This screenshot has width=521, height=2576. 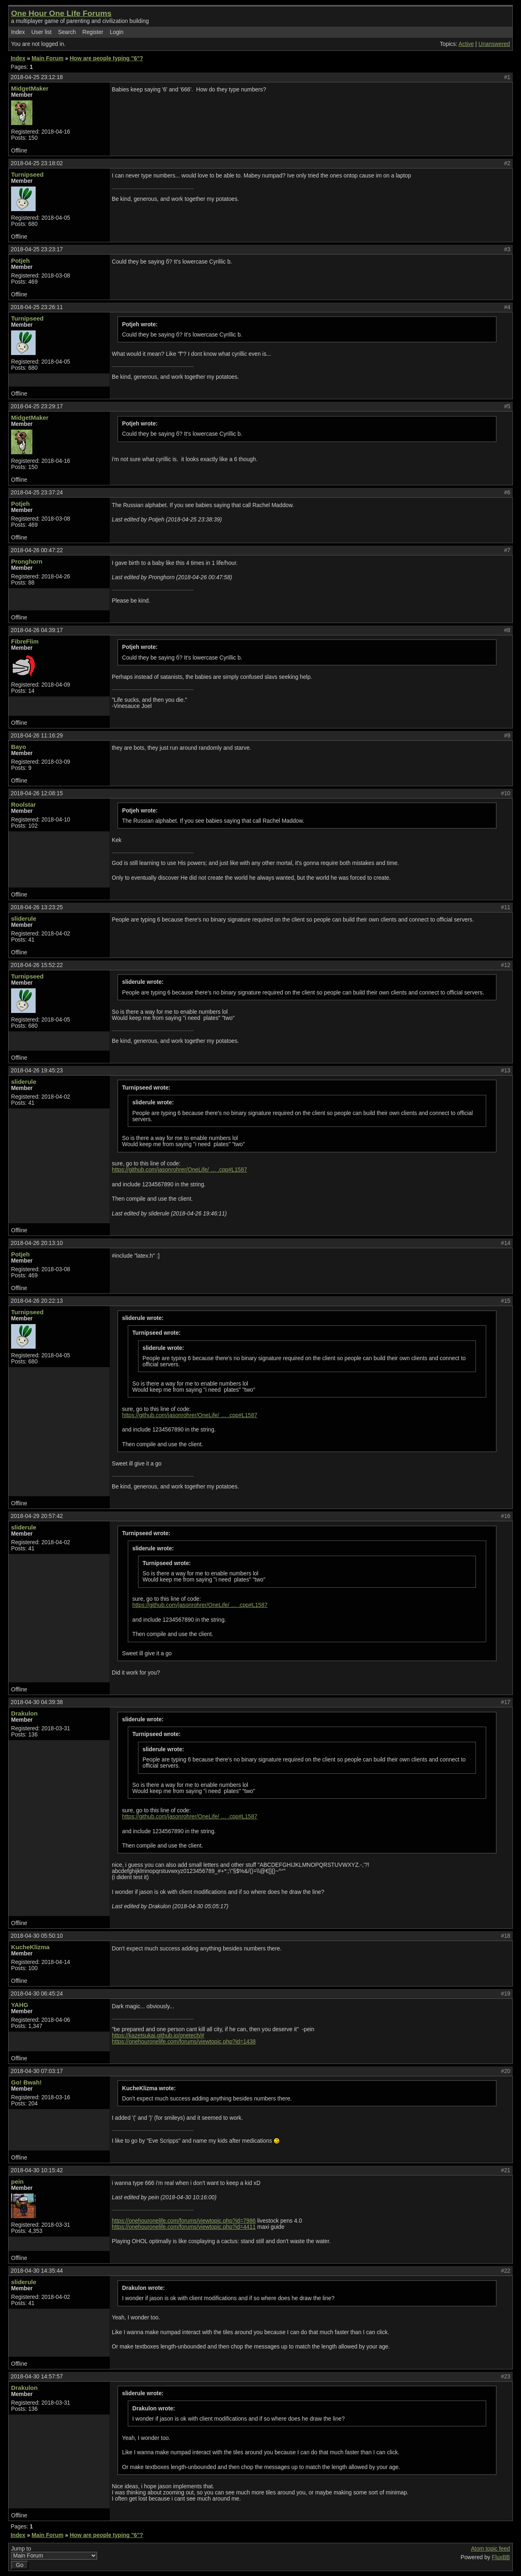 I want to click on 2018-04-26 04:39:17, so click(x=37, y=630).